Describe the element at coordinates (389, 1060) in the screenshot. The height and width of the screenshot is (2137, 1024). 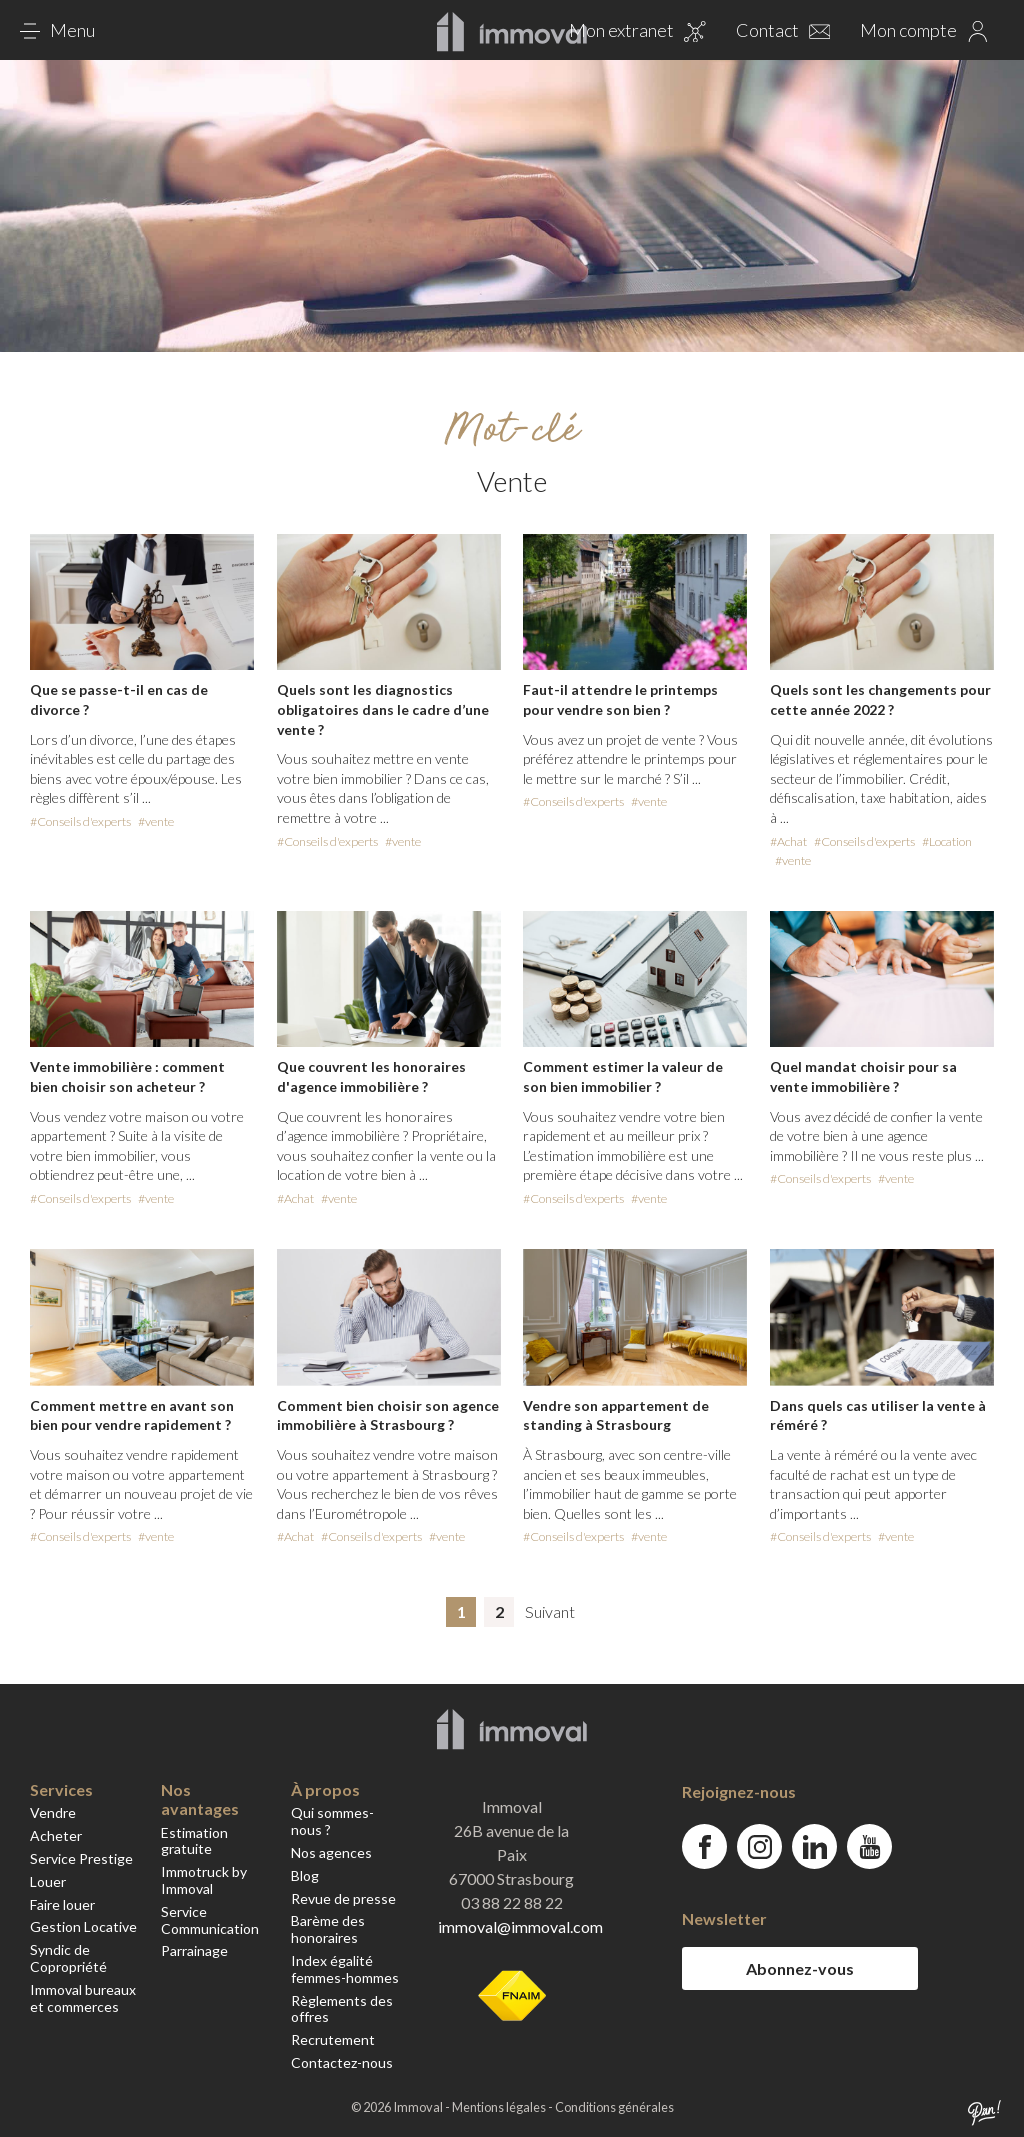
I see `que-couvrent-les-honoraires-dagence-immobiliere` at that location.